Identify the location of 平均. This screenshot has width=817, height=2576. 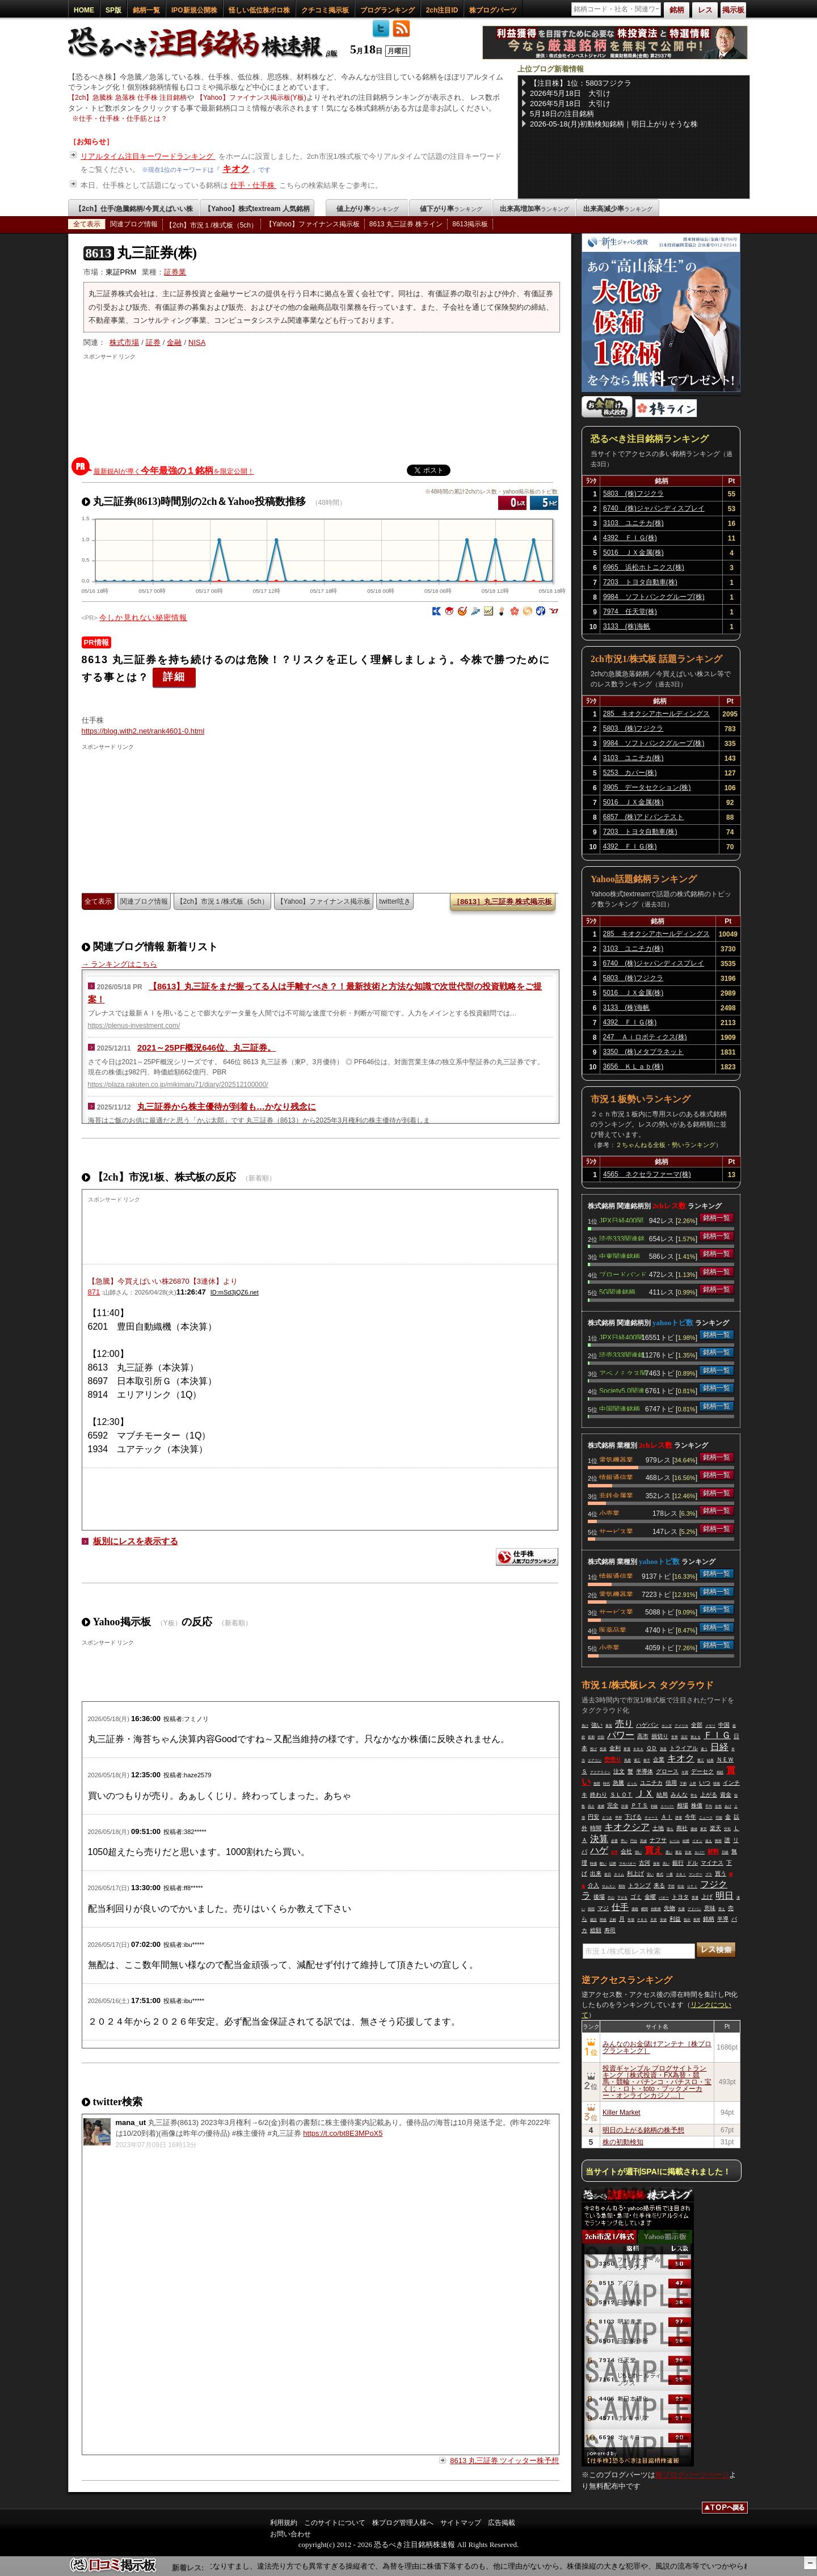
(708, 1806).